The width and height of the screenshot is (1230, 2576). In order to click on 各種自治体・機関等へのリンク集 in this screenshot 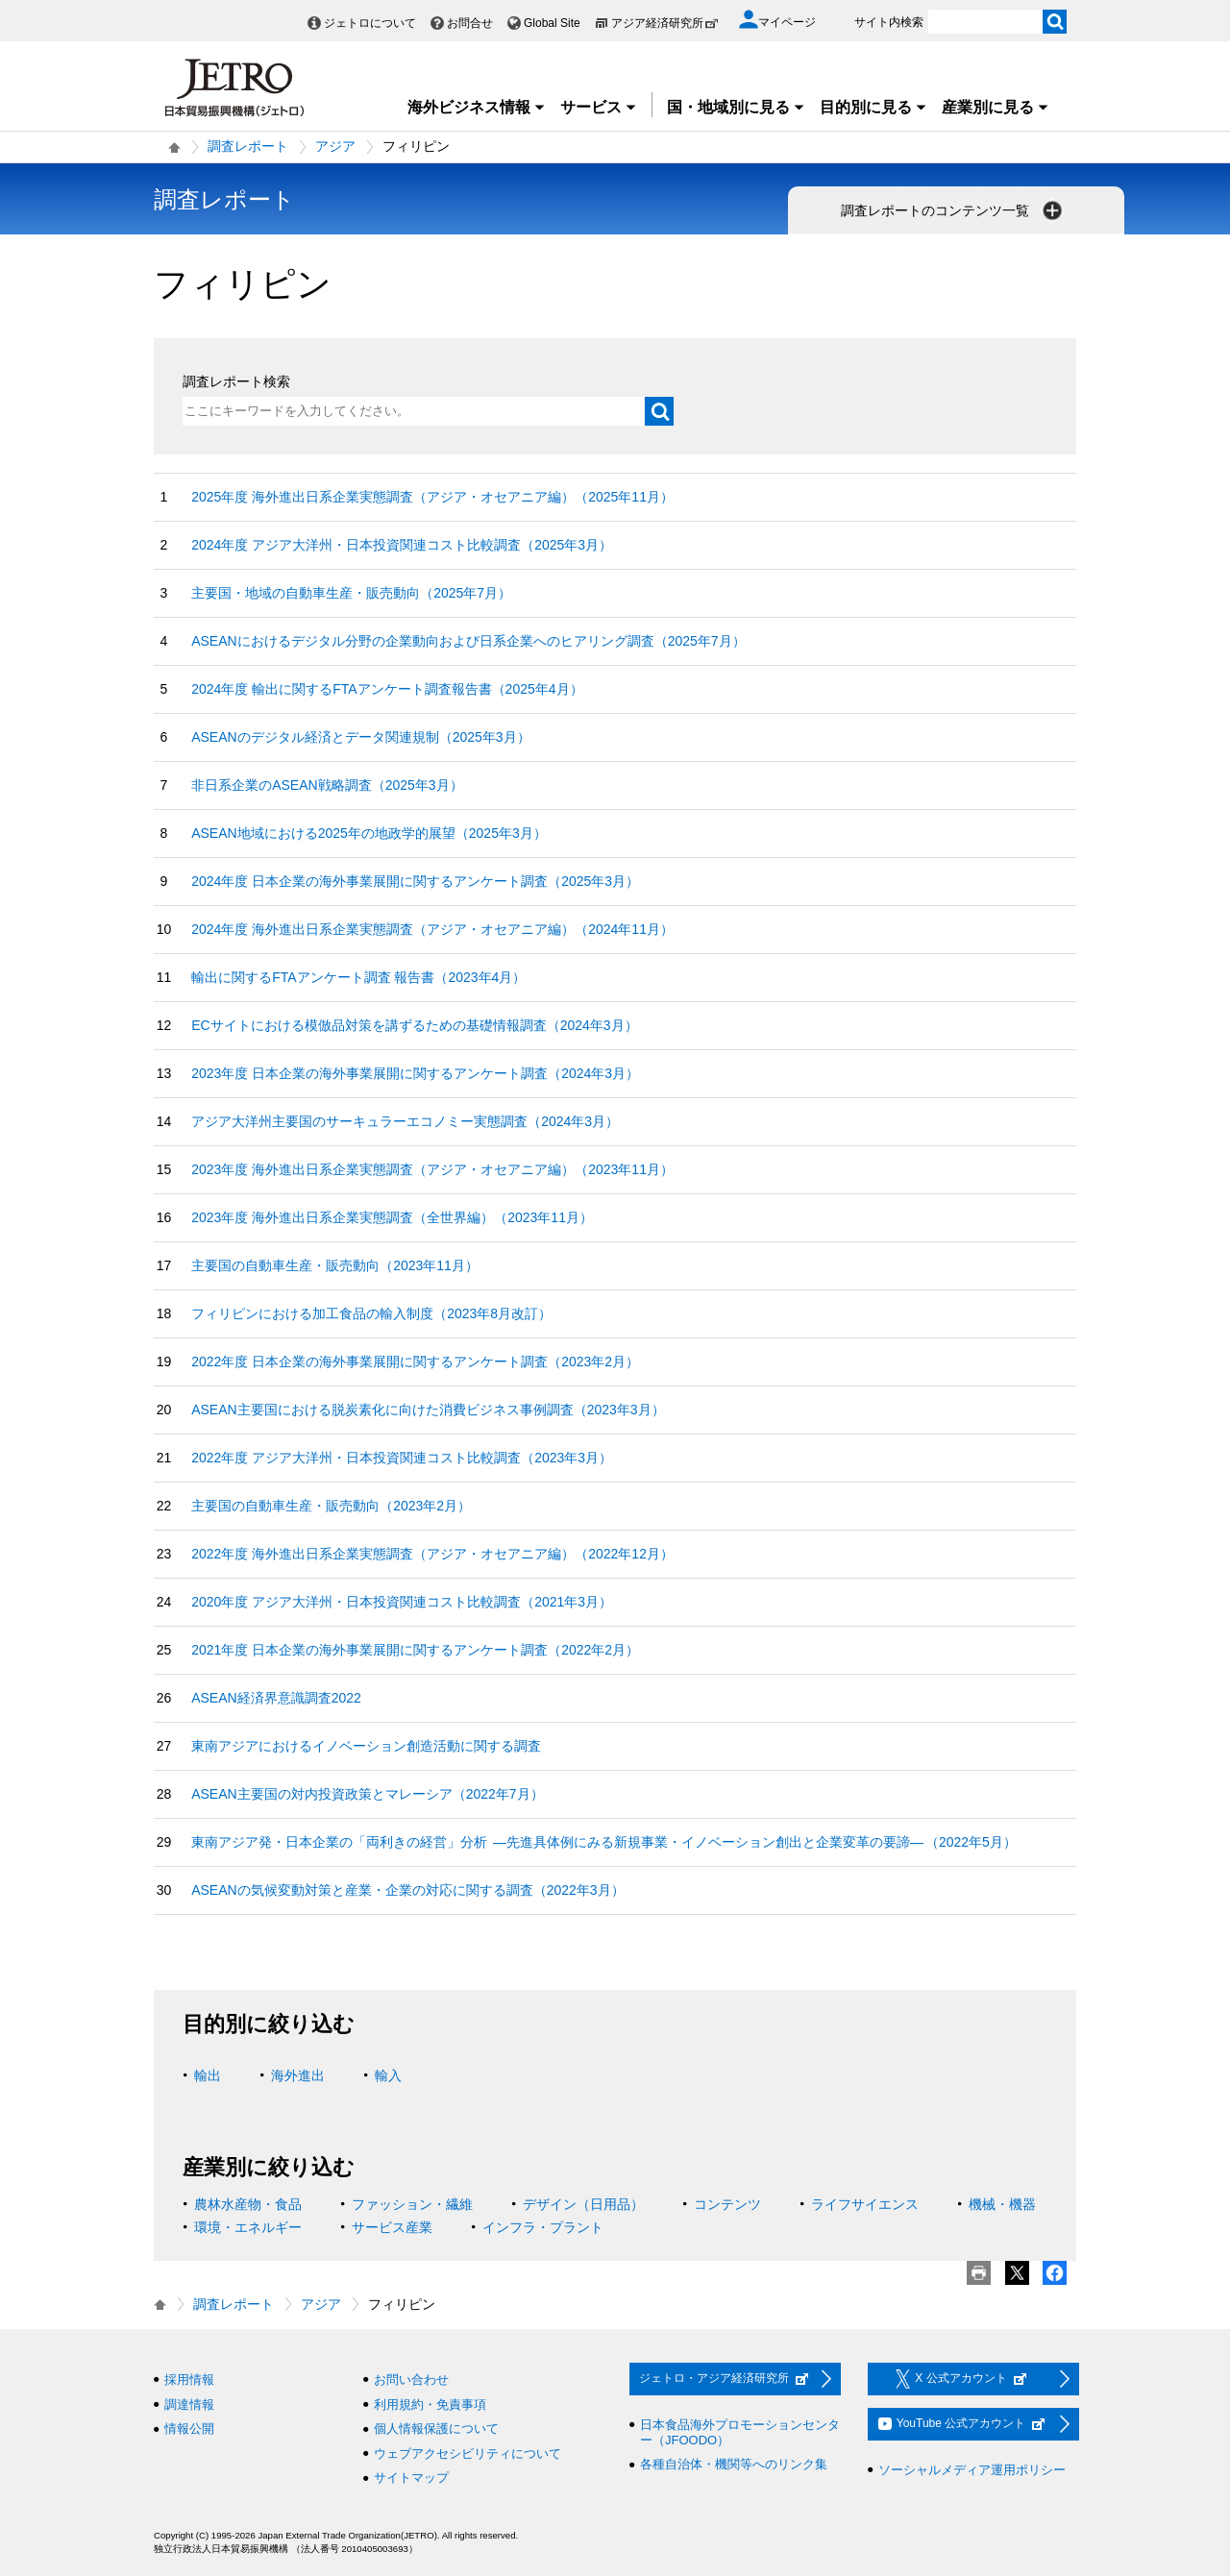, I will do `click(733, 2464)`.